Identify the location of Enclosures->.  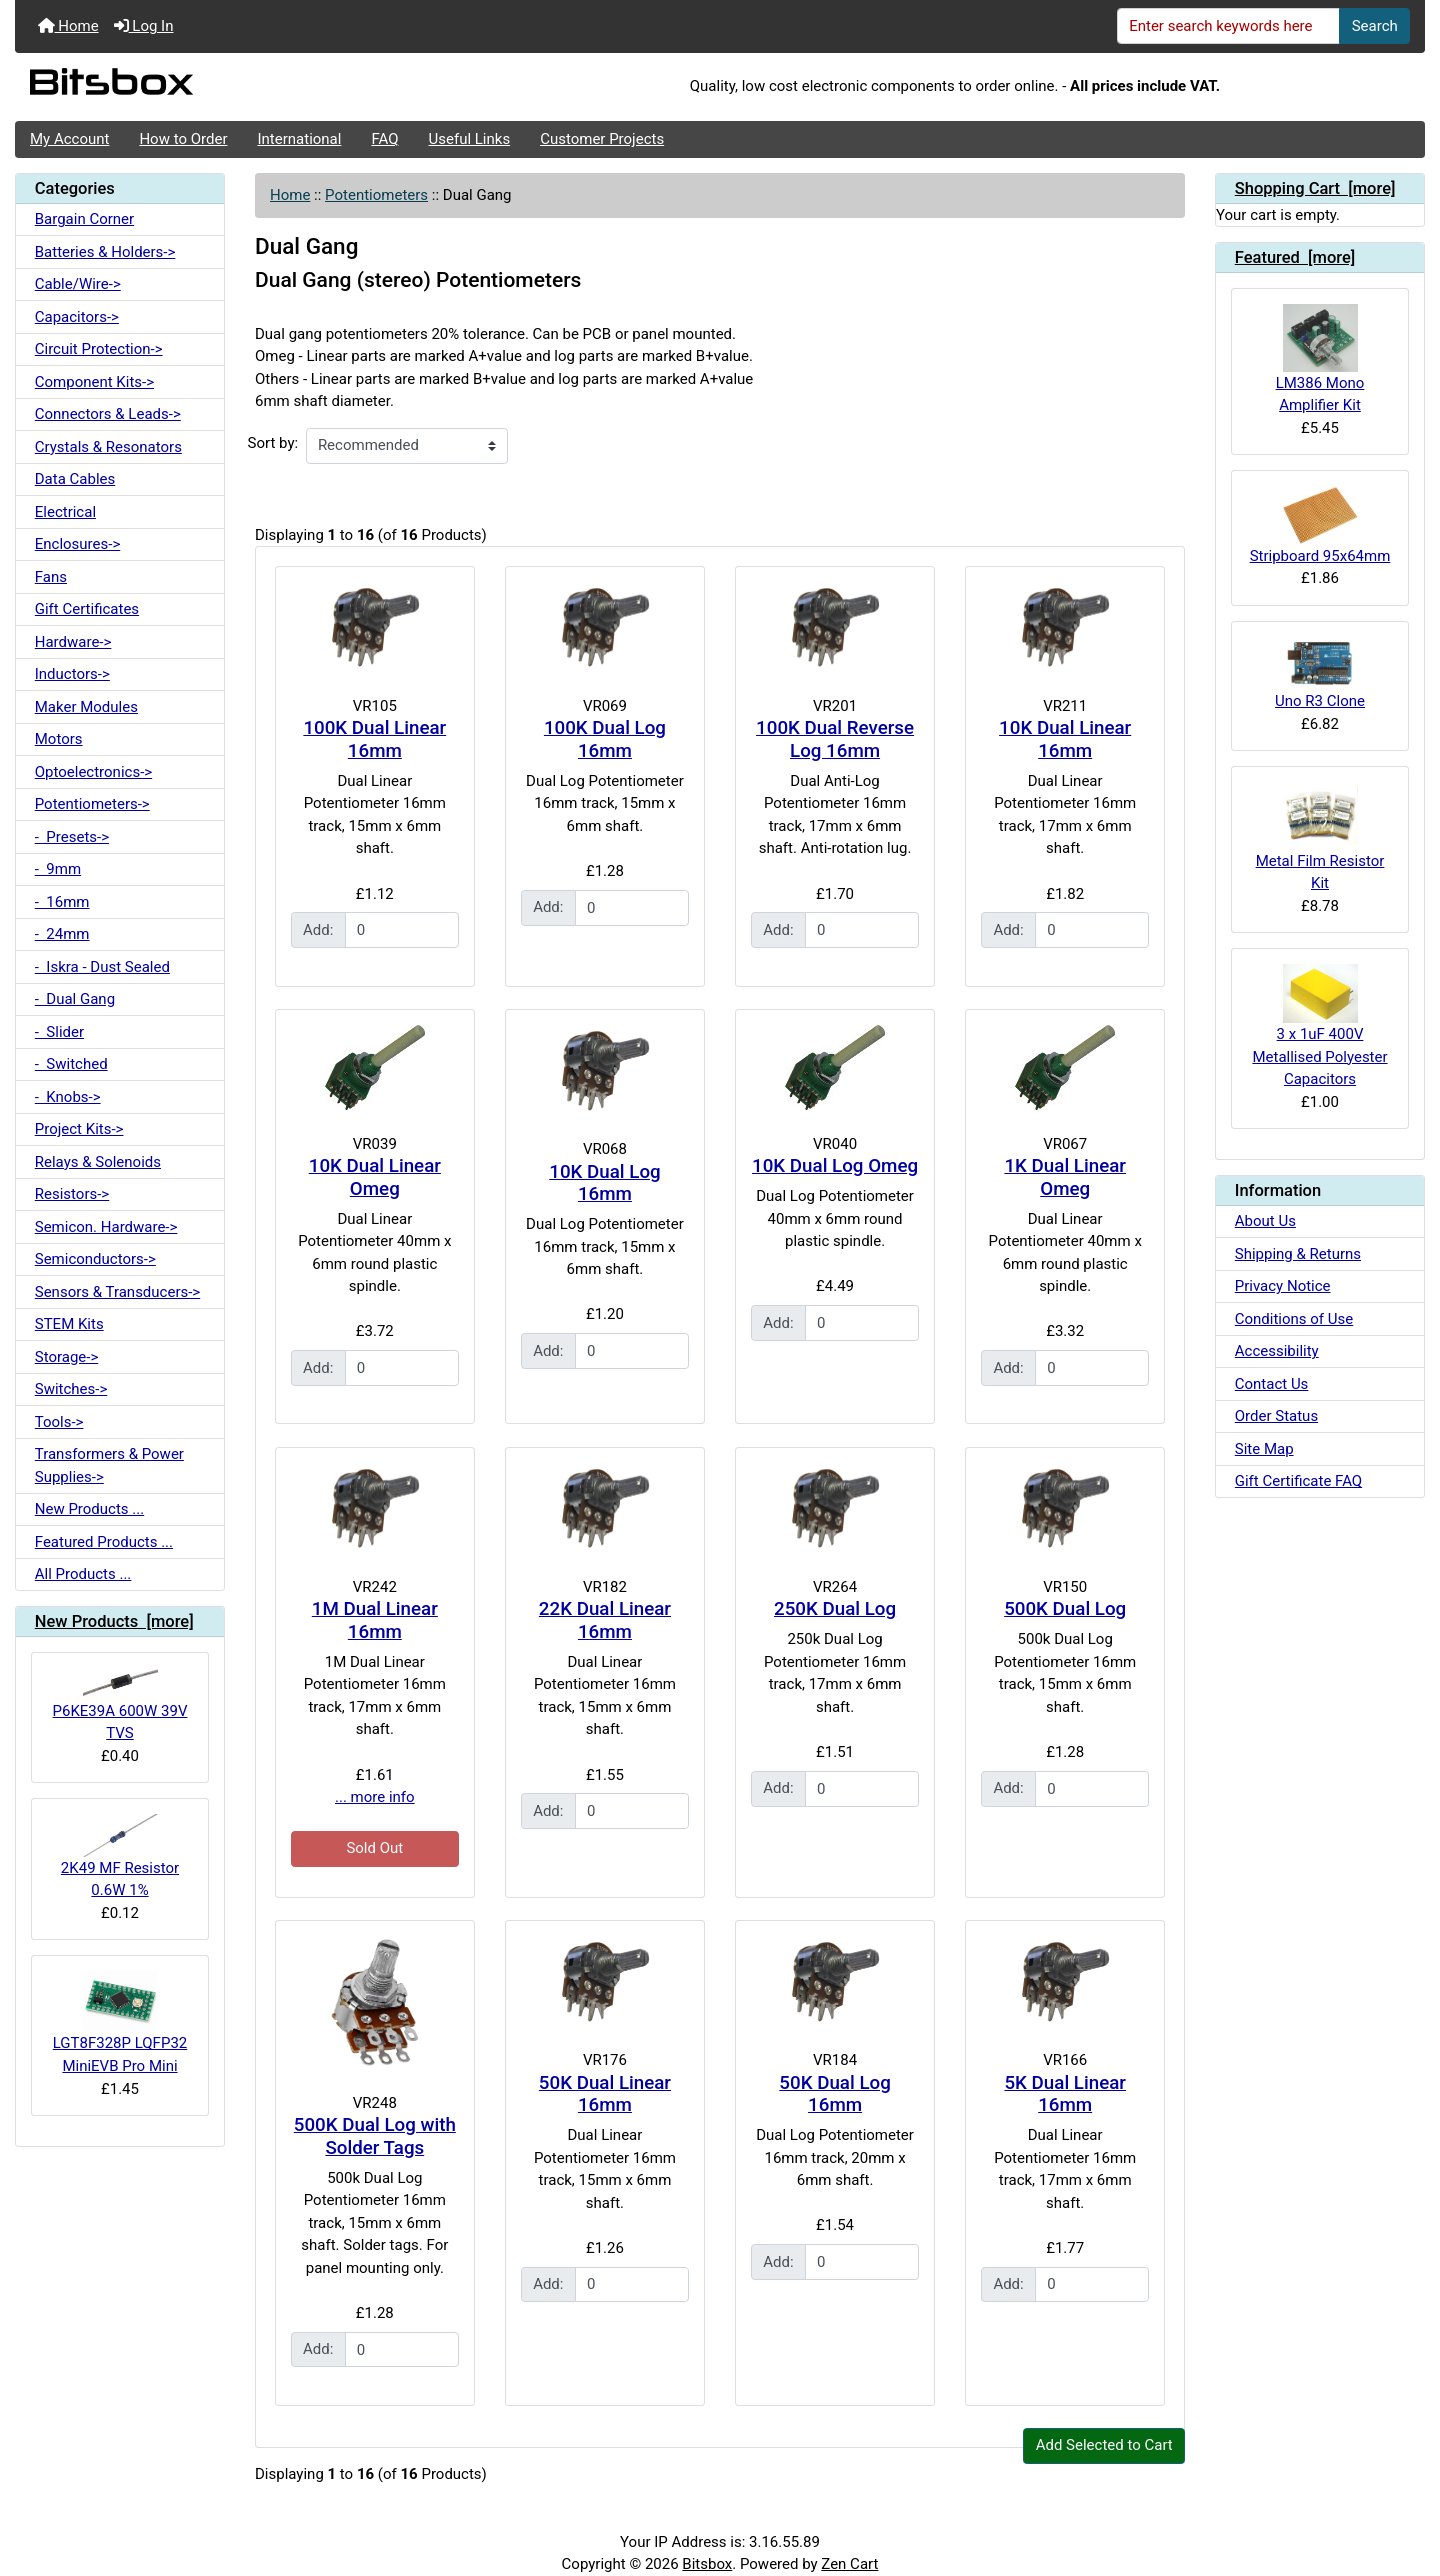
(78, 544).